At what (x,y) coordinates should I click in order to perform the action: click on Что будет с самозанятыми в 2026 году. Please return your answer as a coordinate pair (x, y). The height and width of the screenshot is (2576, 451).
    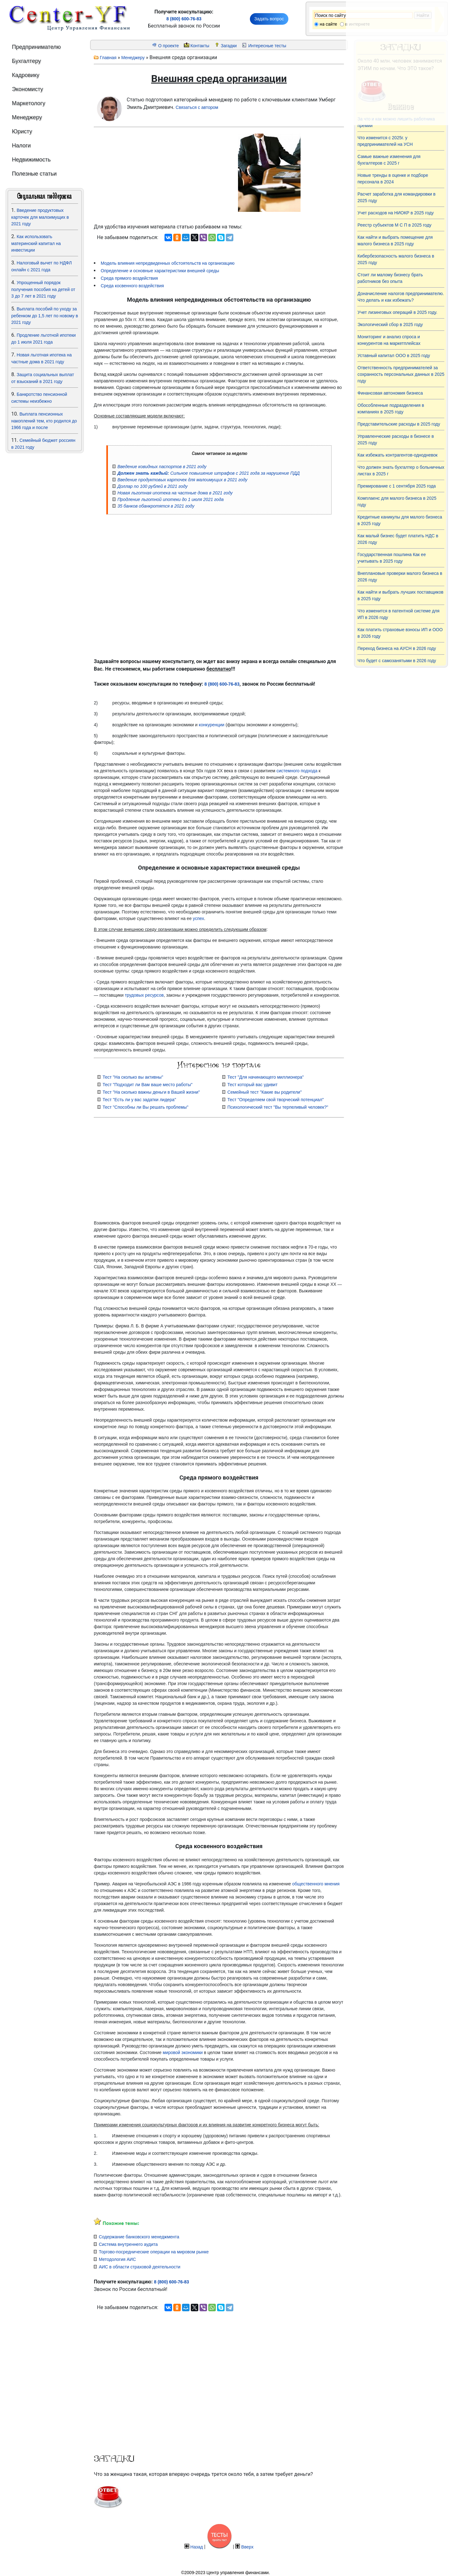
    Looking at the image, I should click on (396, 660).